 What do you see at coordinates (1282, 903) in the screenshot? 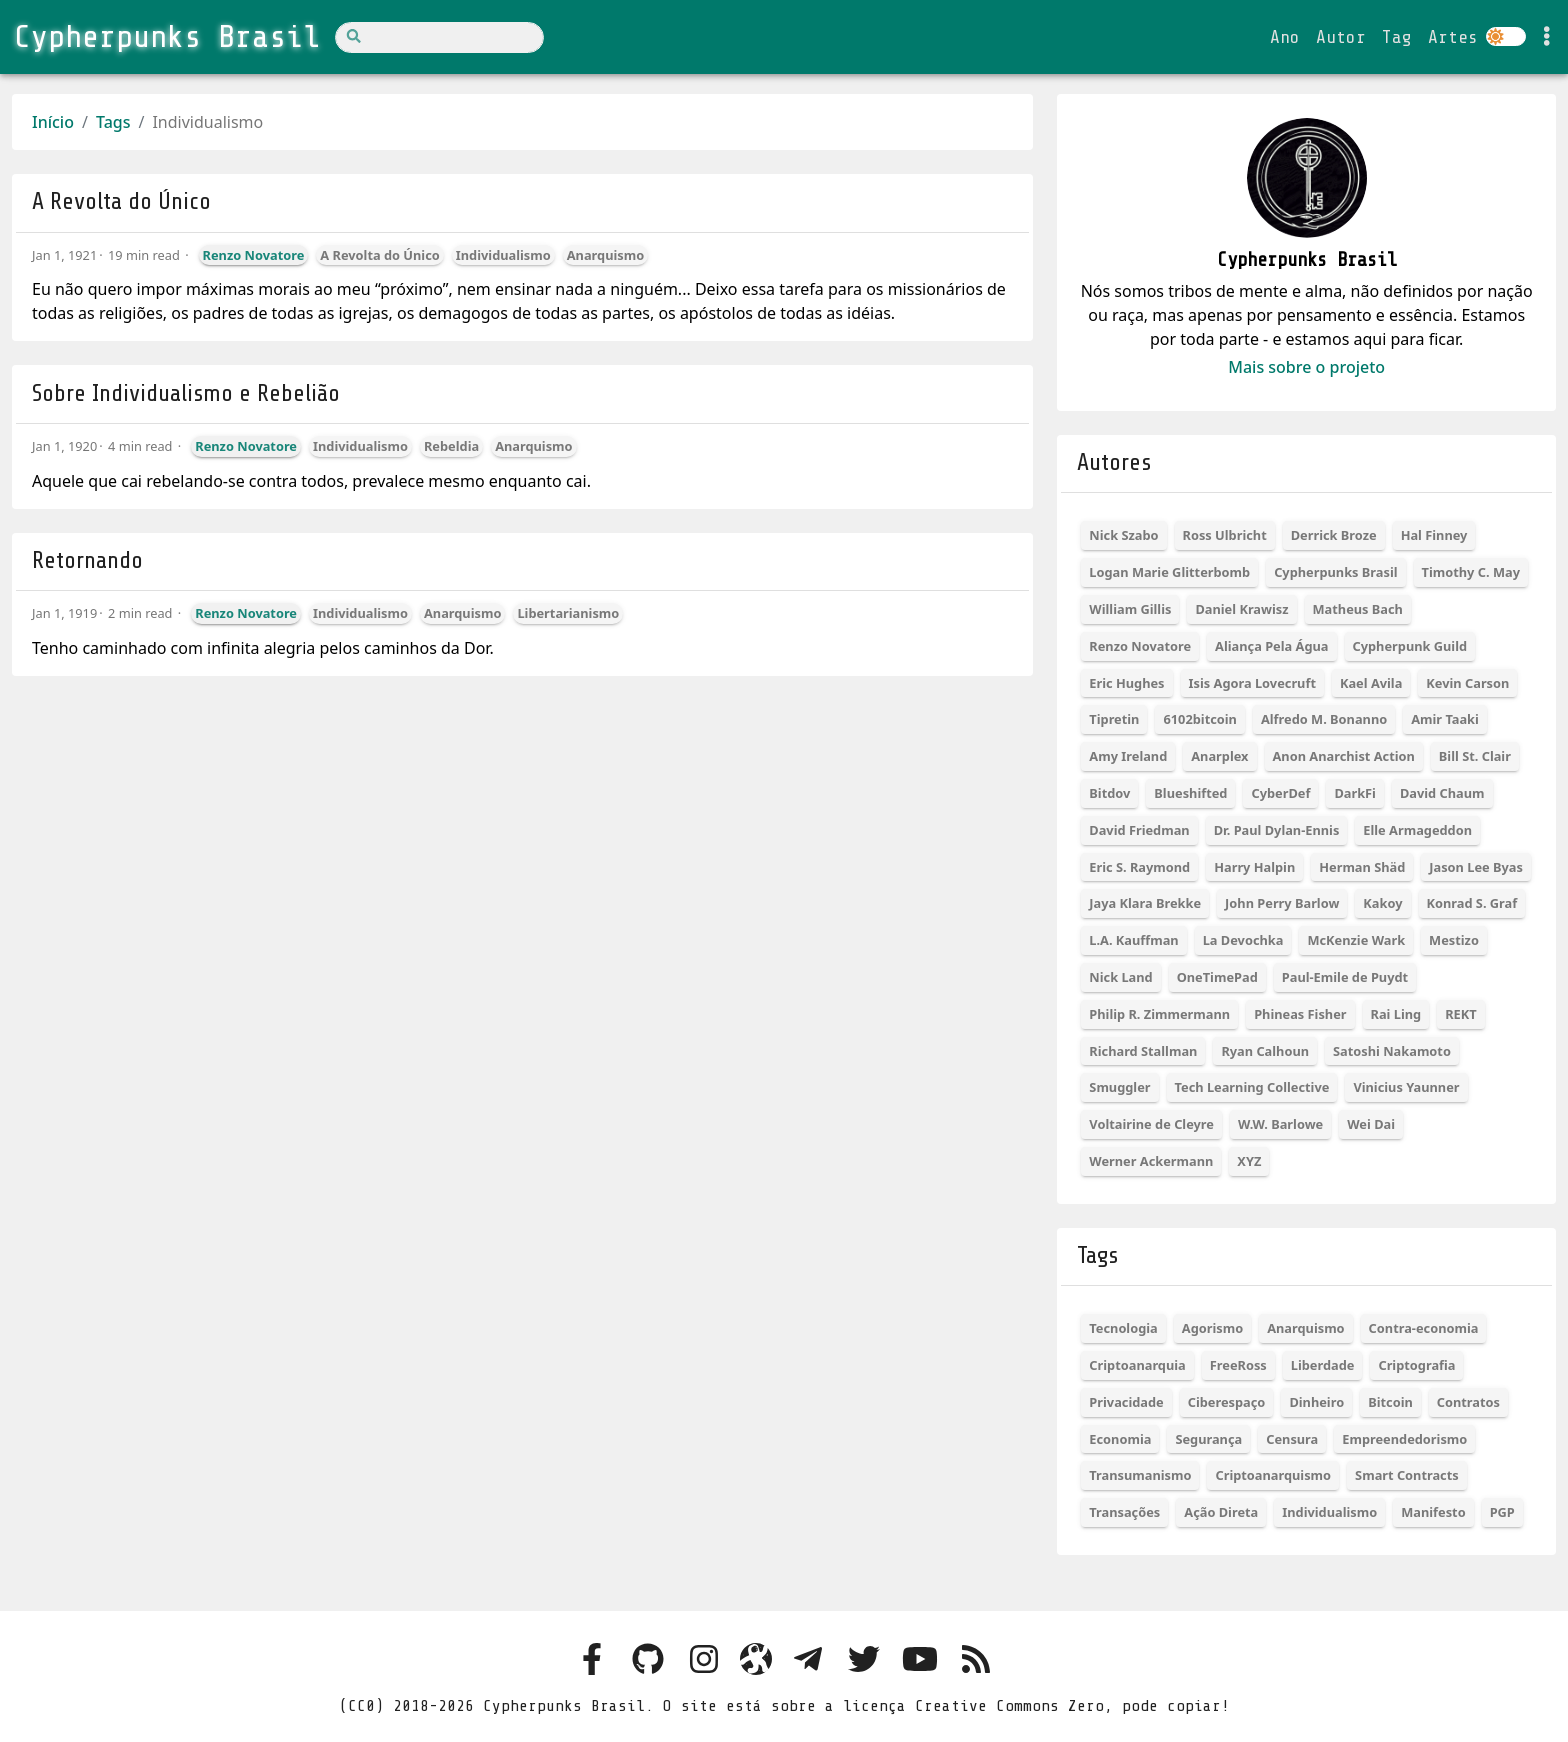
I see `John Perry Barlow` at bounding box center [1282, 903].